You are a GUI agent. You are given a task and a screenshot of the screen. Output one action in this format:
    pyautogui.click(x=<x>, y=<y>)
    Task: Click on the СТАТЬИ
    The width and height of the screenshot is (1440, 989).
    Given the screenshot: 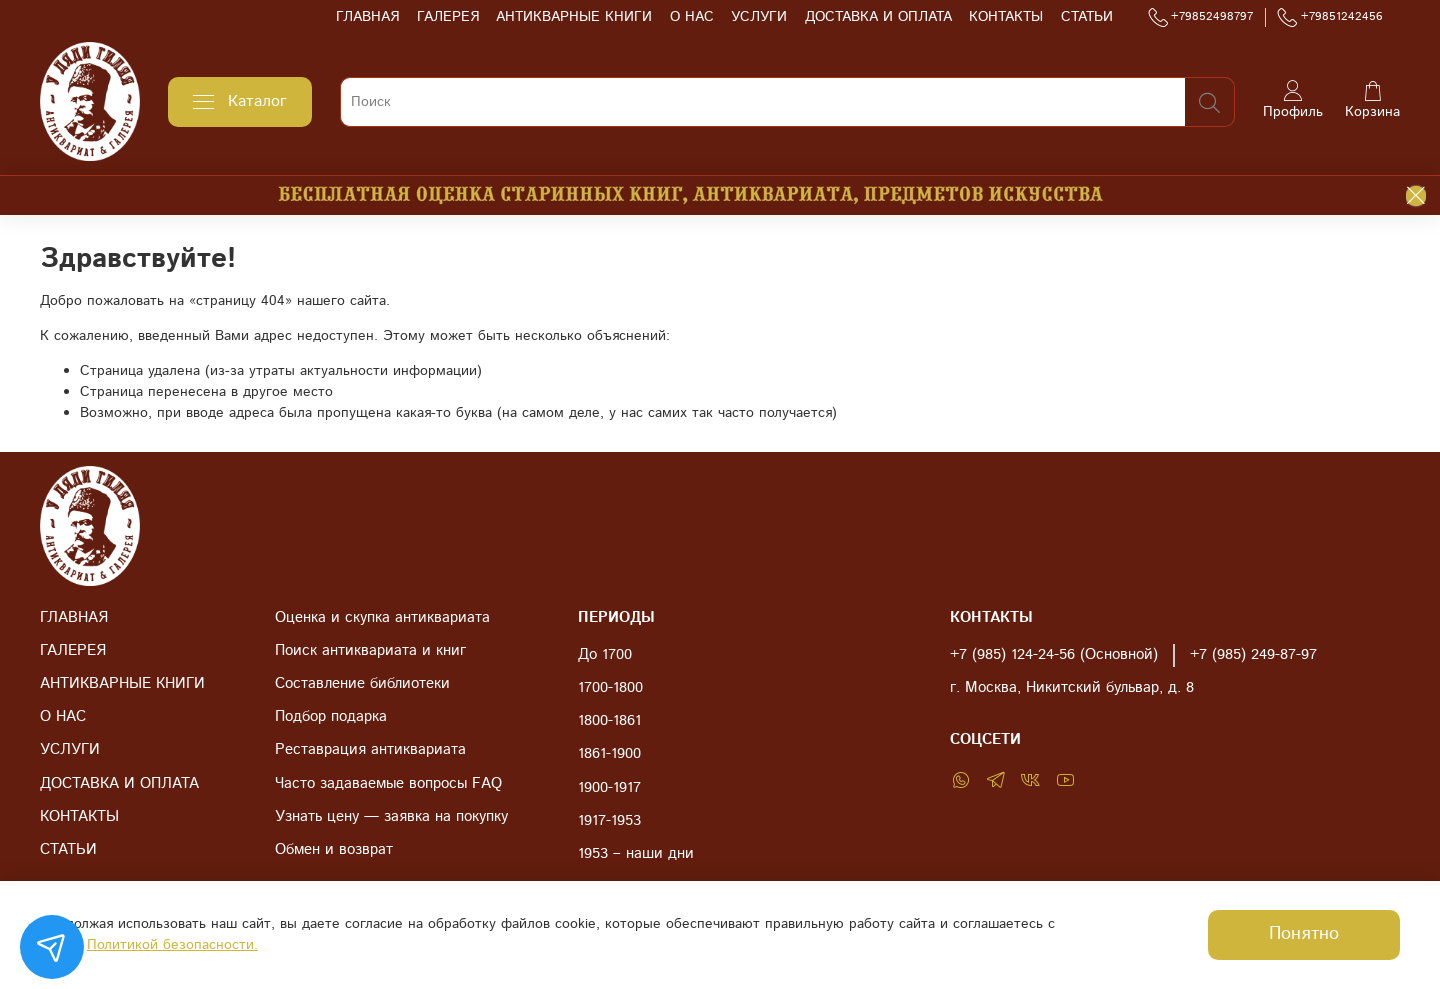 What is the action you would take?
    pyautogui.click(x=1087, y=17)
    